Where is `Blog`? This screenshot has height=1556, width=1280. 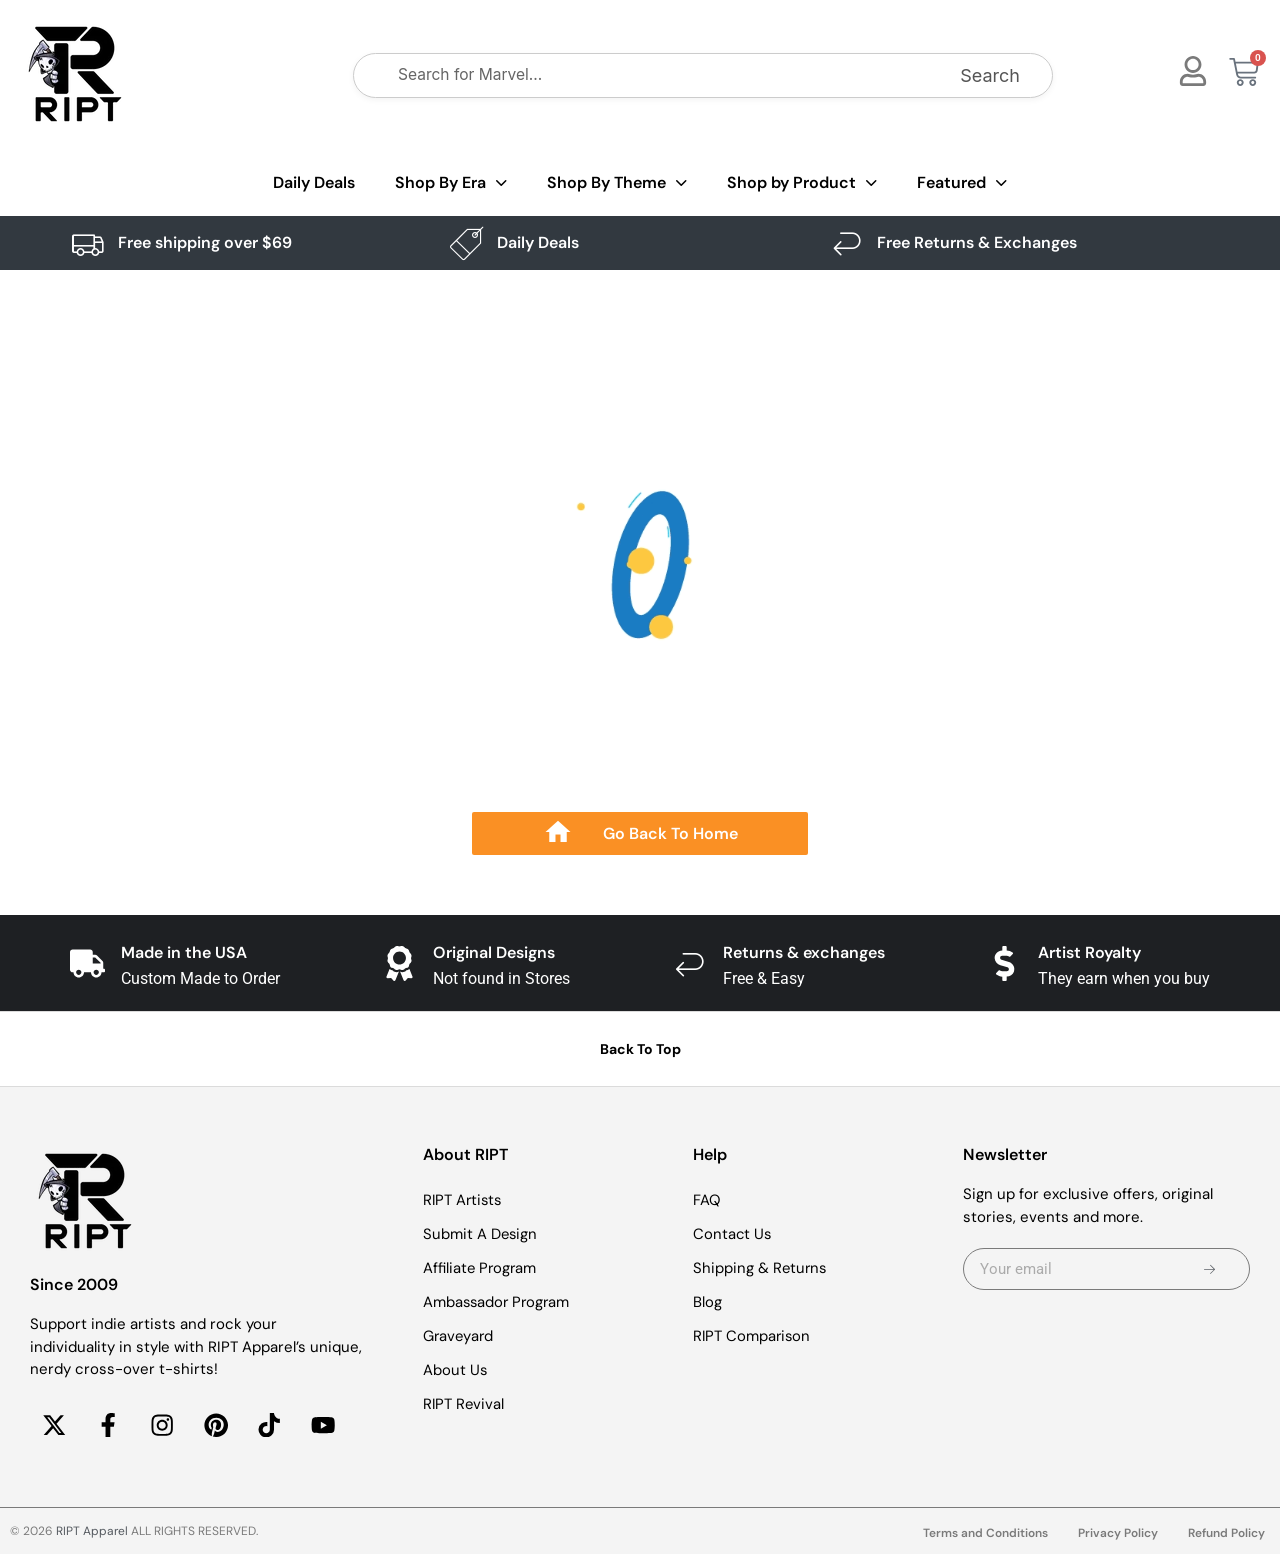 Blog is located at coordinates (707, 1302).